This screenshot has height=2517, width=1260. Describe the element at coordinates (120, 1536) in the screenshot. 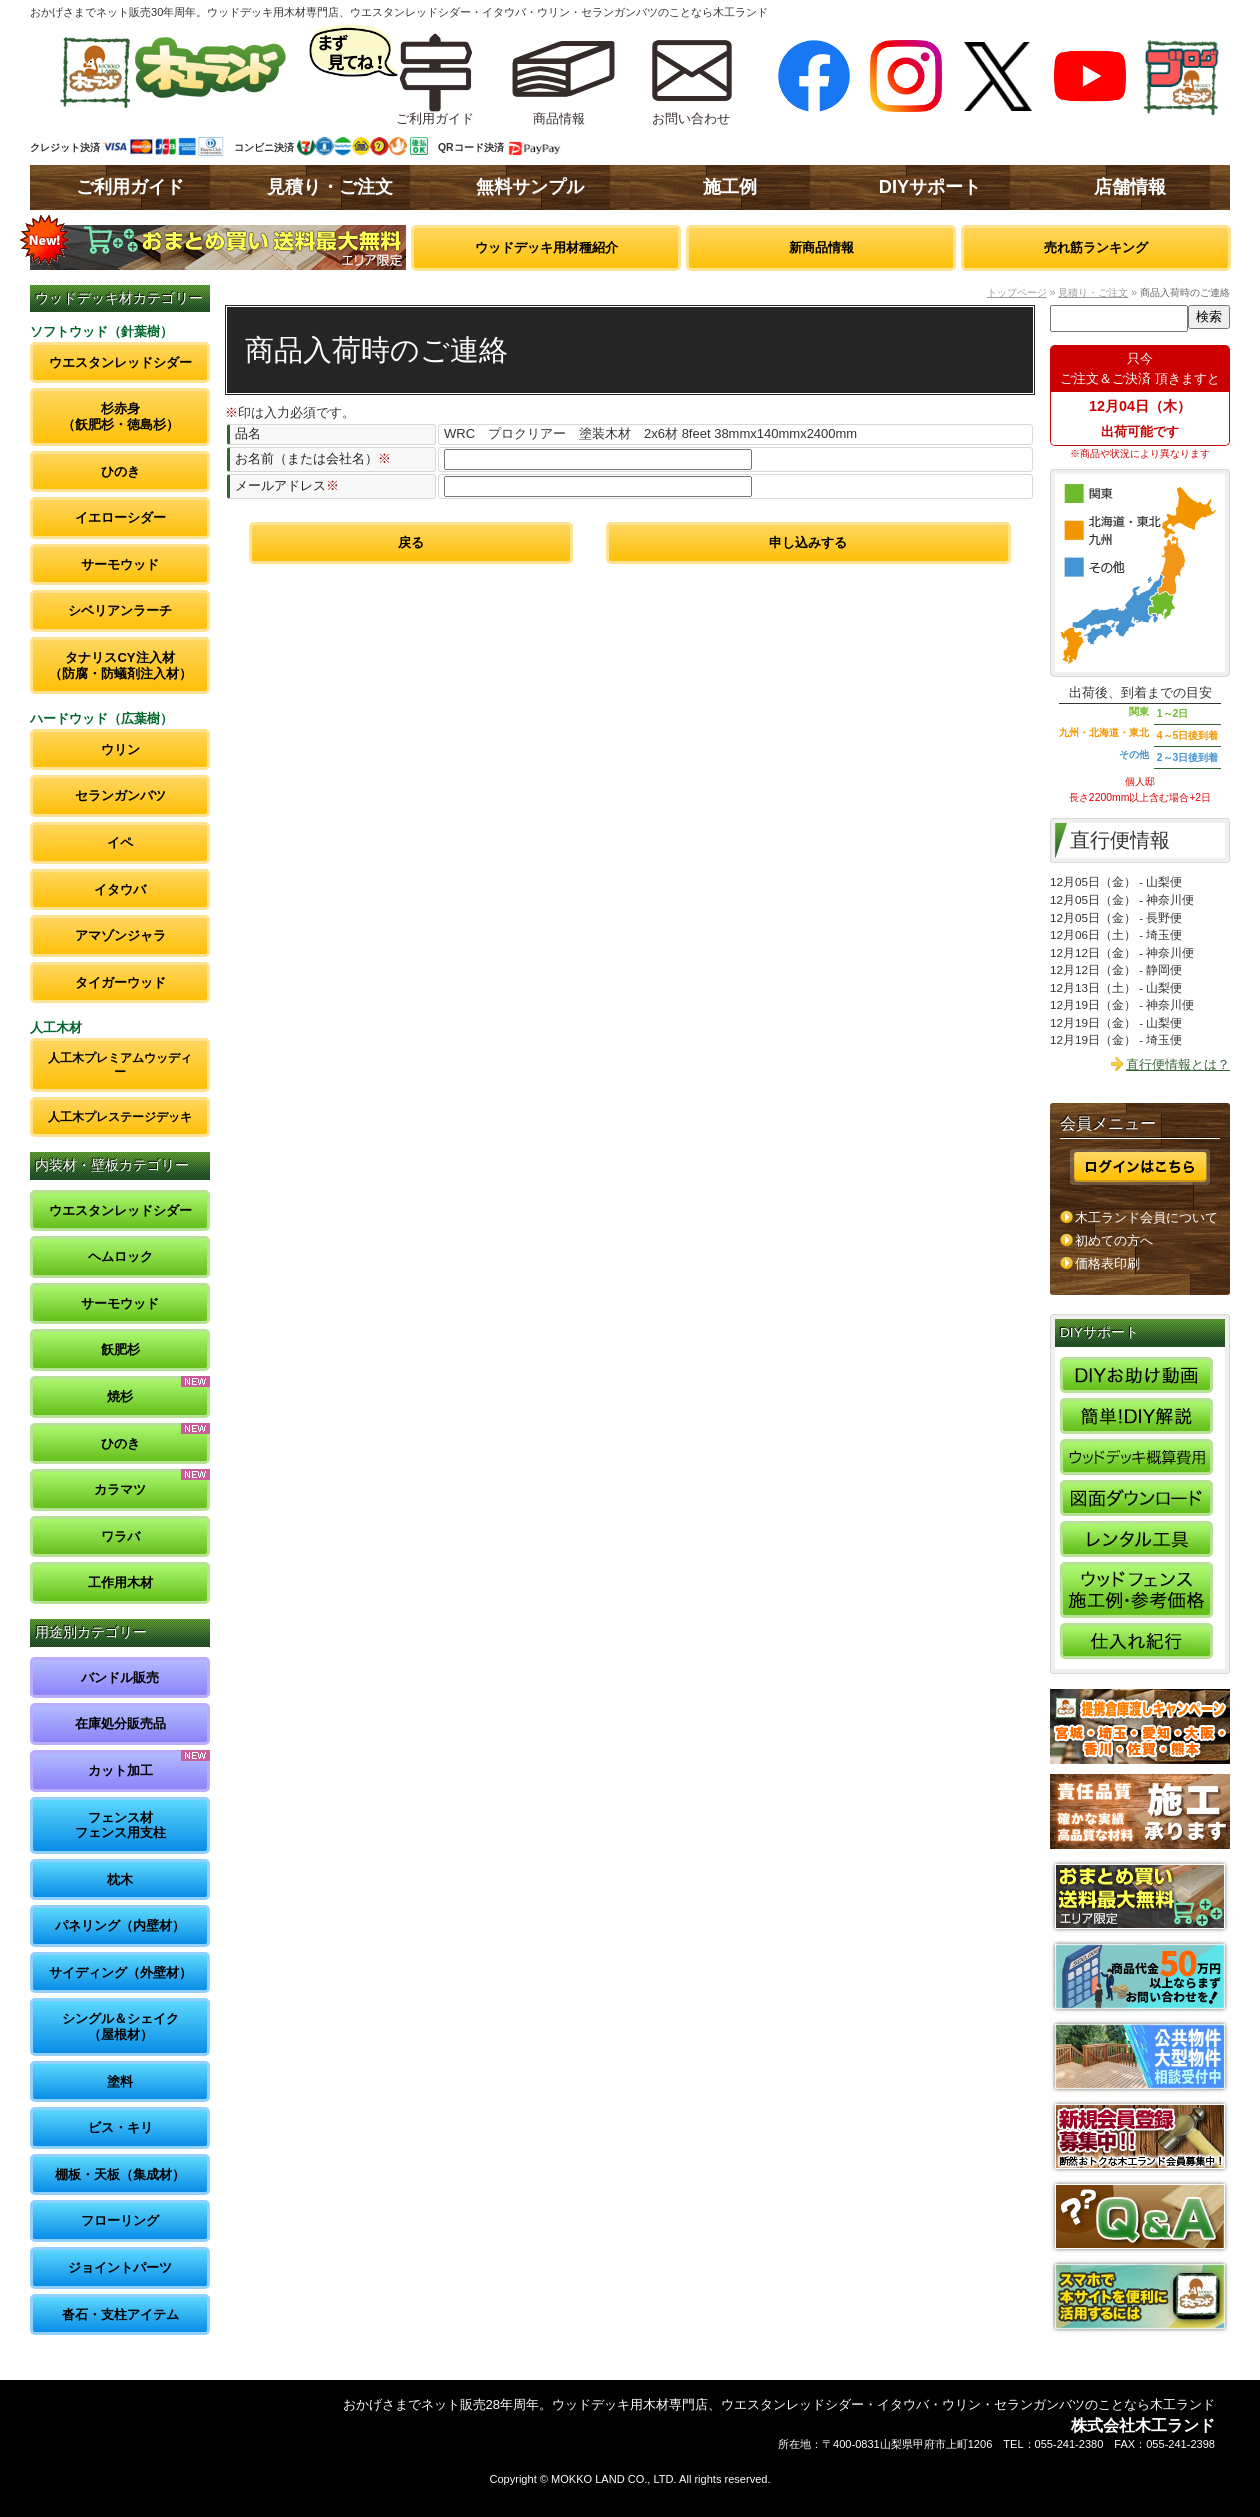

I see `ワラバ` at that location.